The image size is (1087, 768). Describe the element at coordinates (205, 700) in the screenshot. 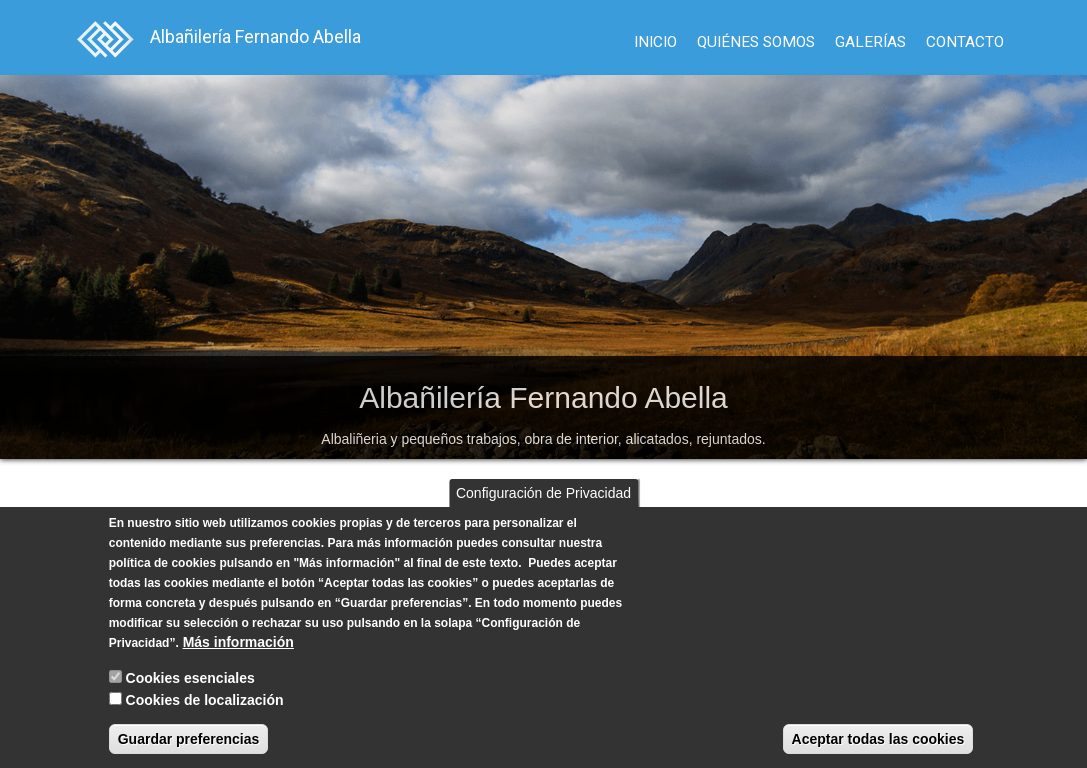

I see `Cookies de localización` at that location.